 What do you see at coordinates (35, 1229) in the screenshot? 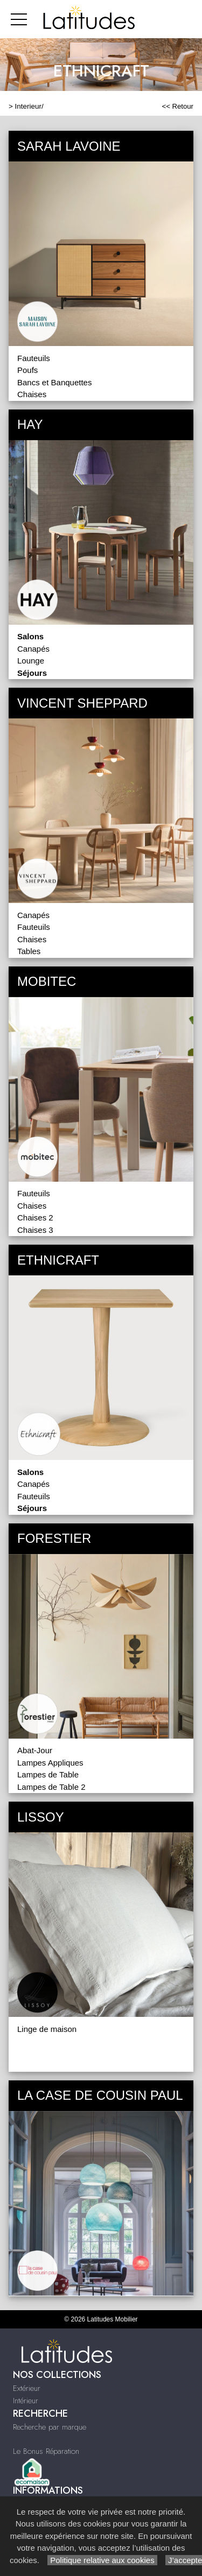
I see `Chaises 3` at bounding box center [35, 1229].